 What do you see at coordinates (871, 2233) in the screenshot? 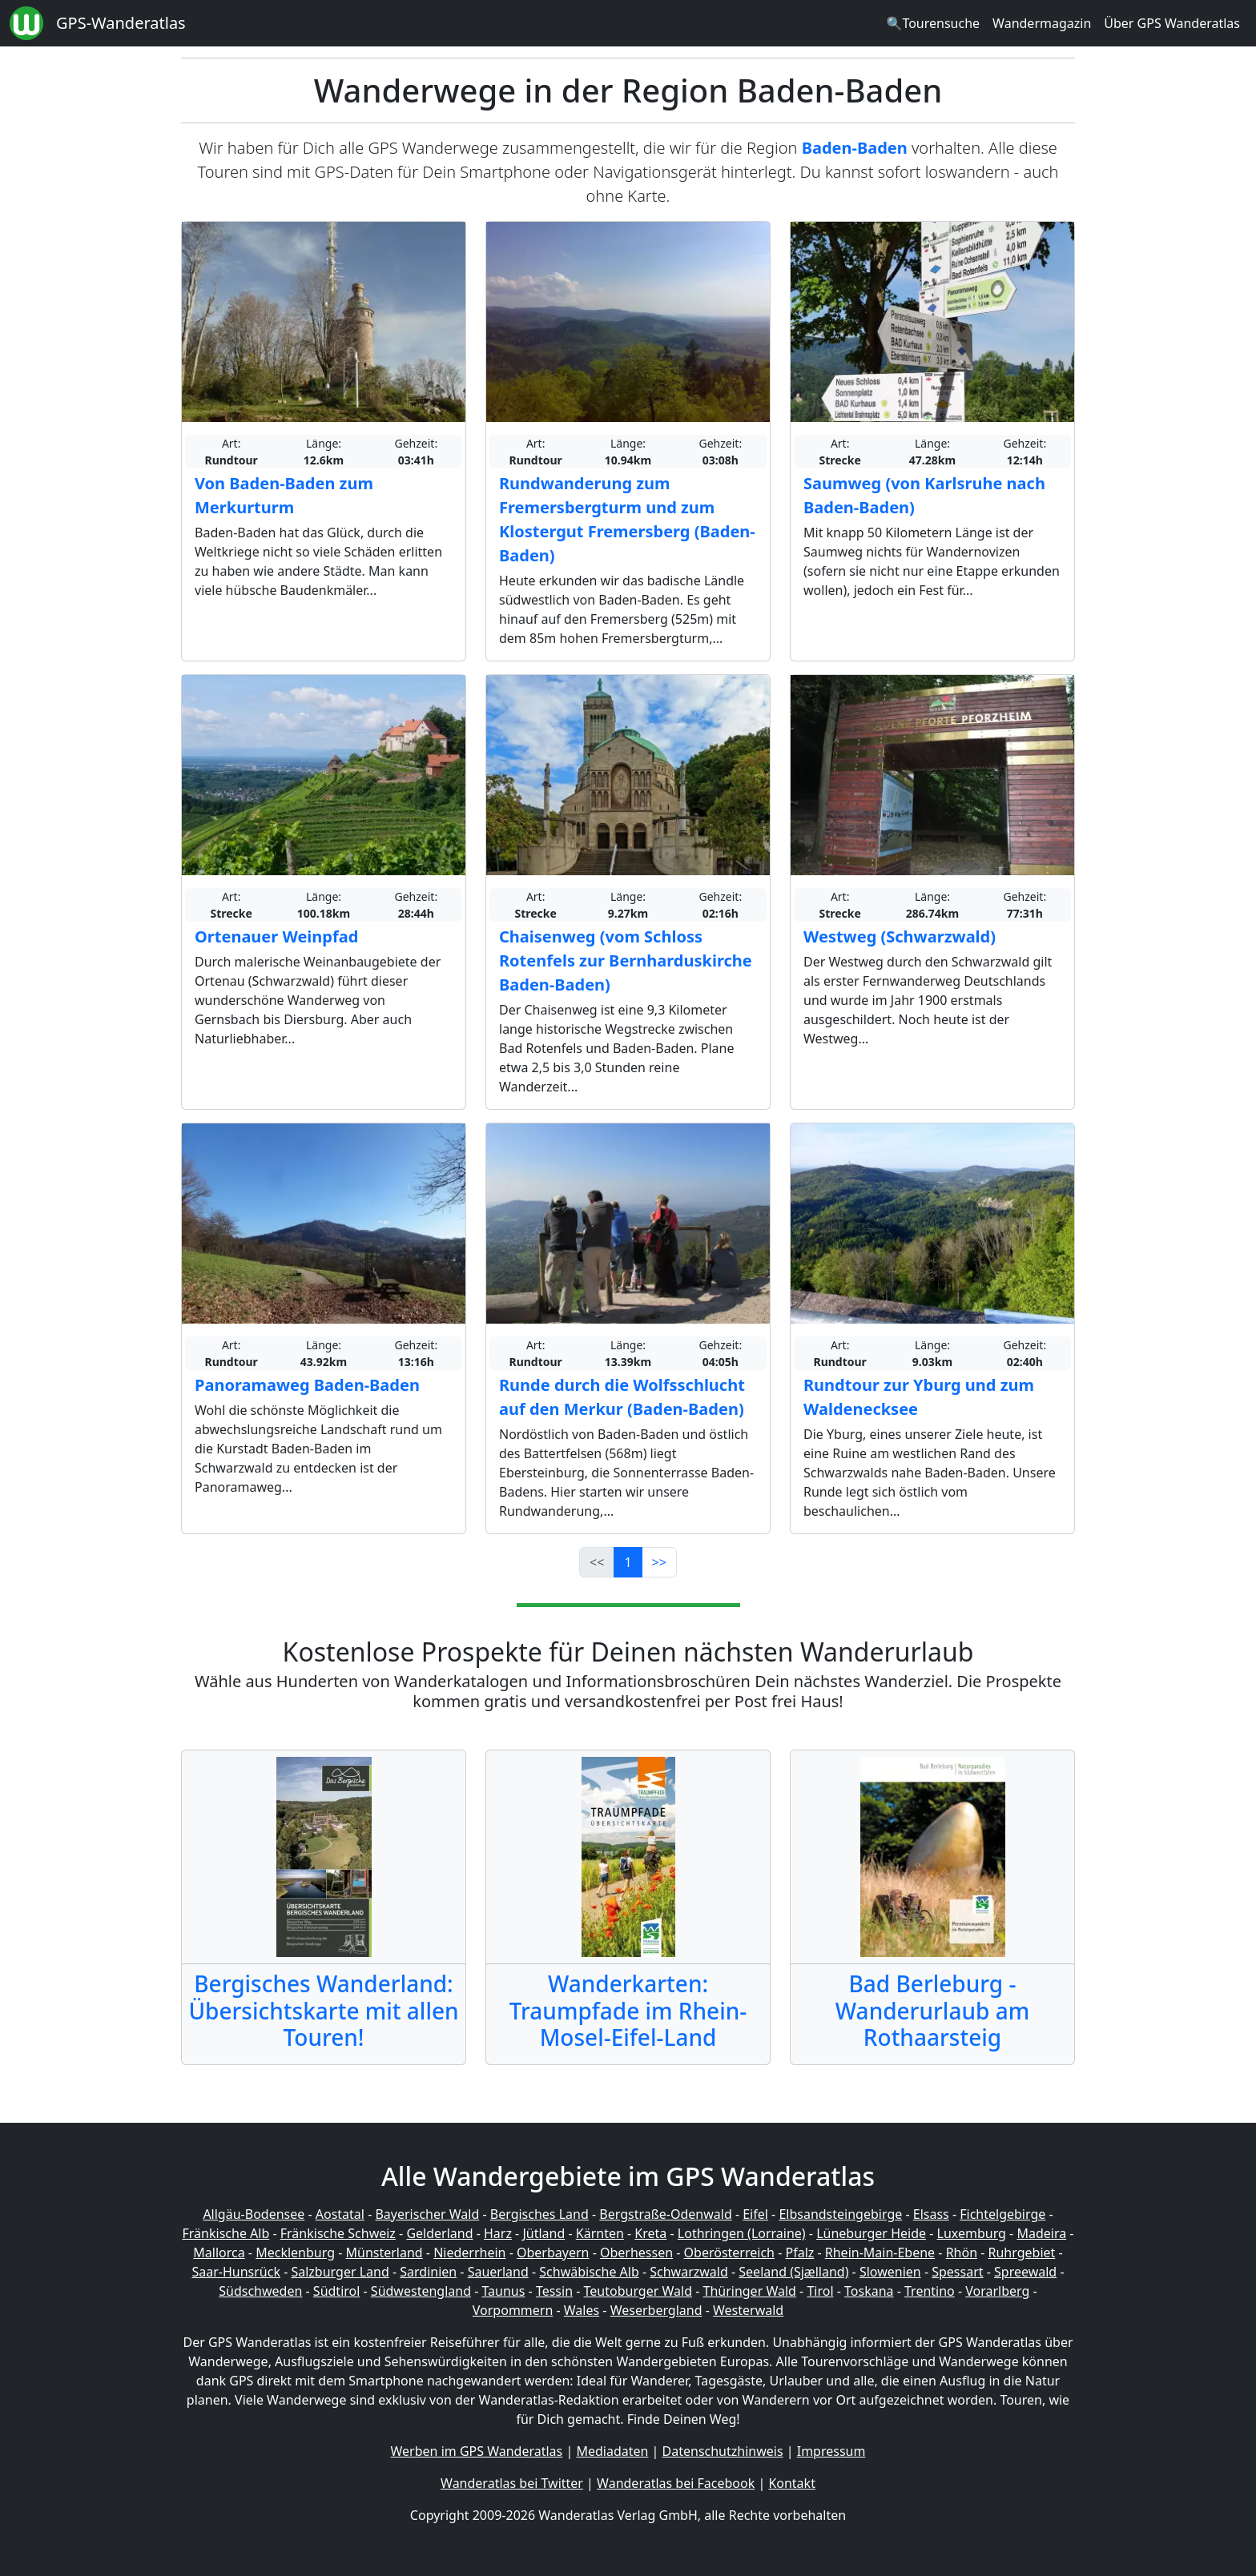
I see `Lüneburger Heide` at bounding box center [871, 2233].